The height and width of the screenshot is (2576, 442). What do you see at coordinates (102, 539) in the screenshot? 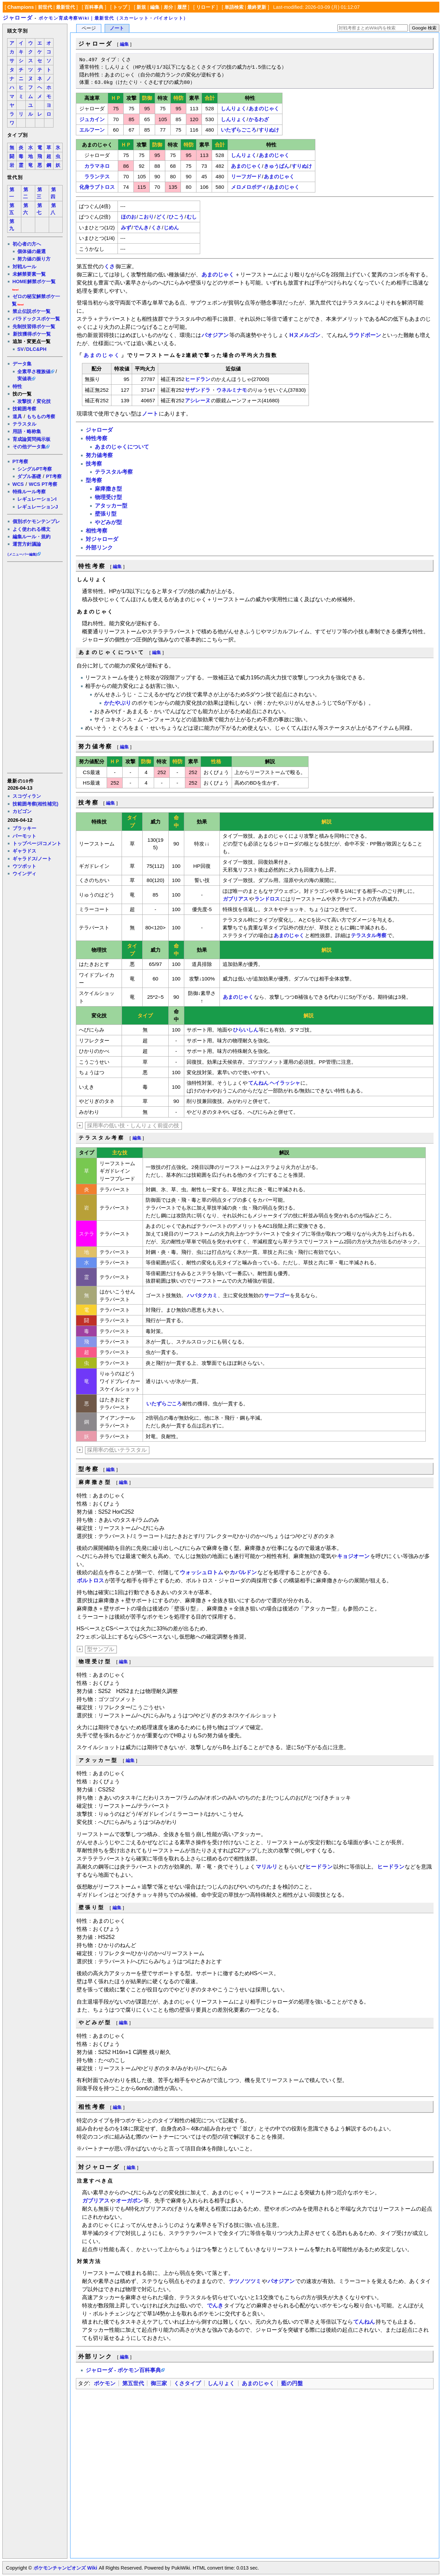
I see `対ジャローダ` at bounding box center [102, 539].